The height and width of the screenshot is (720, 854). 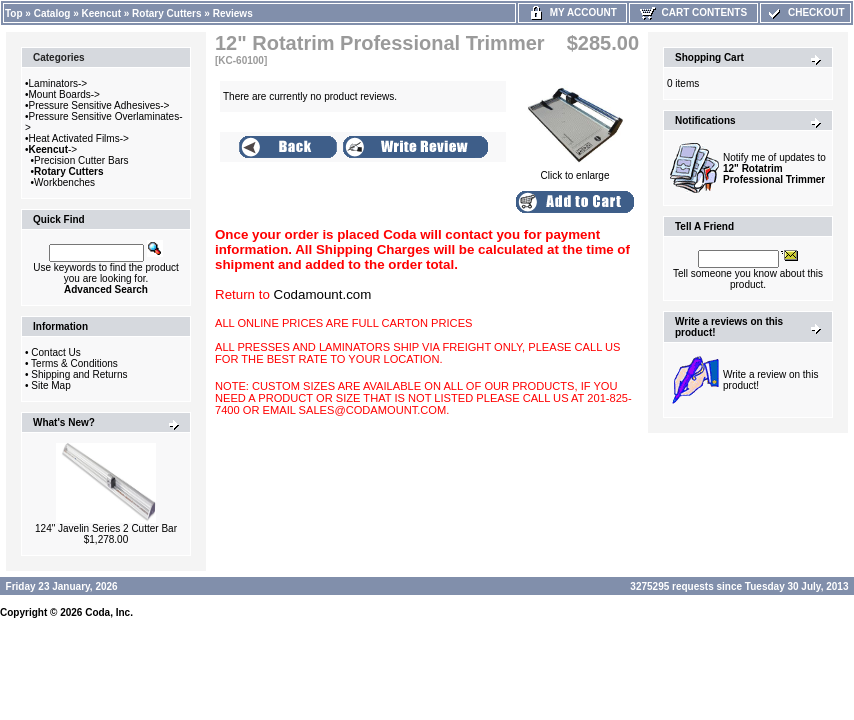 What do you see at coordinates (58, 83) in the screenshot?
I see `Laminators->` at bounding box center [58, 83].